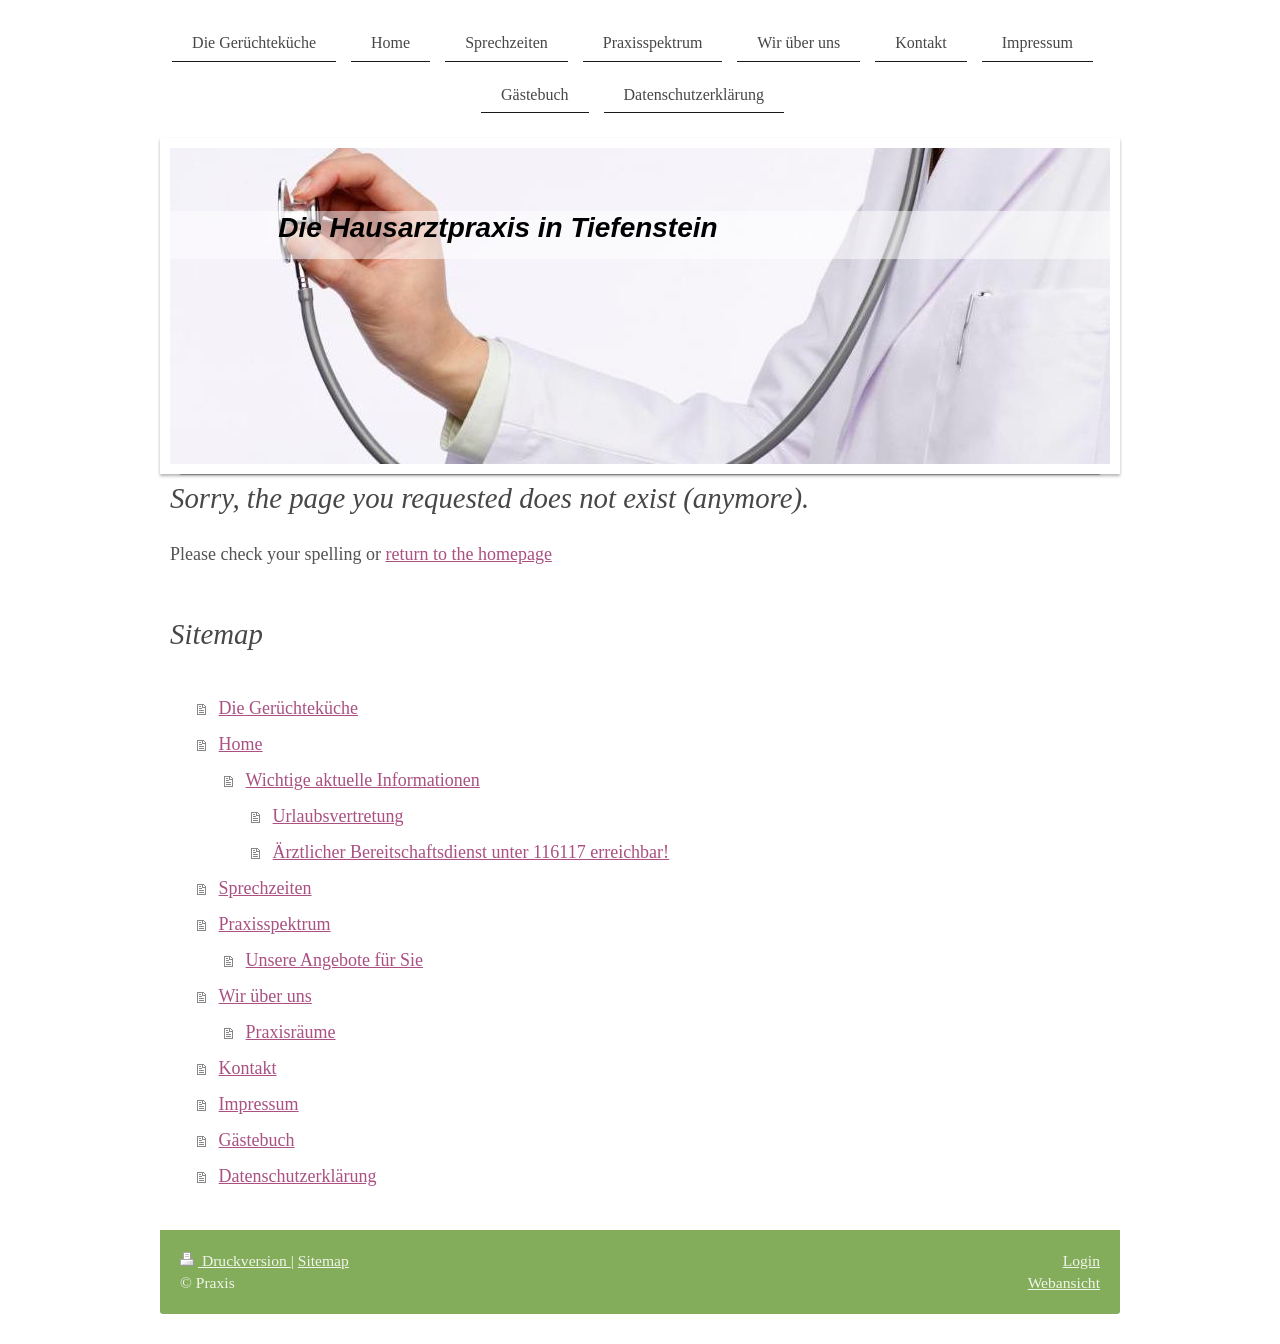 This screenshot has width=1280, height=1344. I want to click on Sitemap, so click(323, 1260).